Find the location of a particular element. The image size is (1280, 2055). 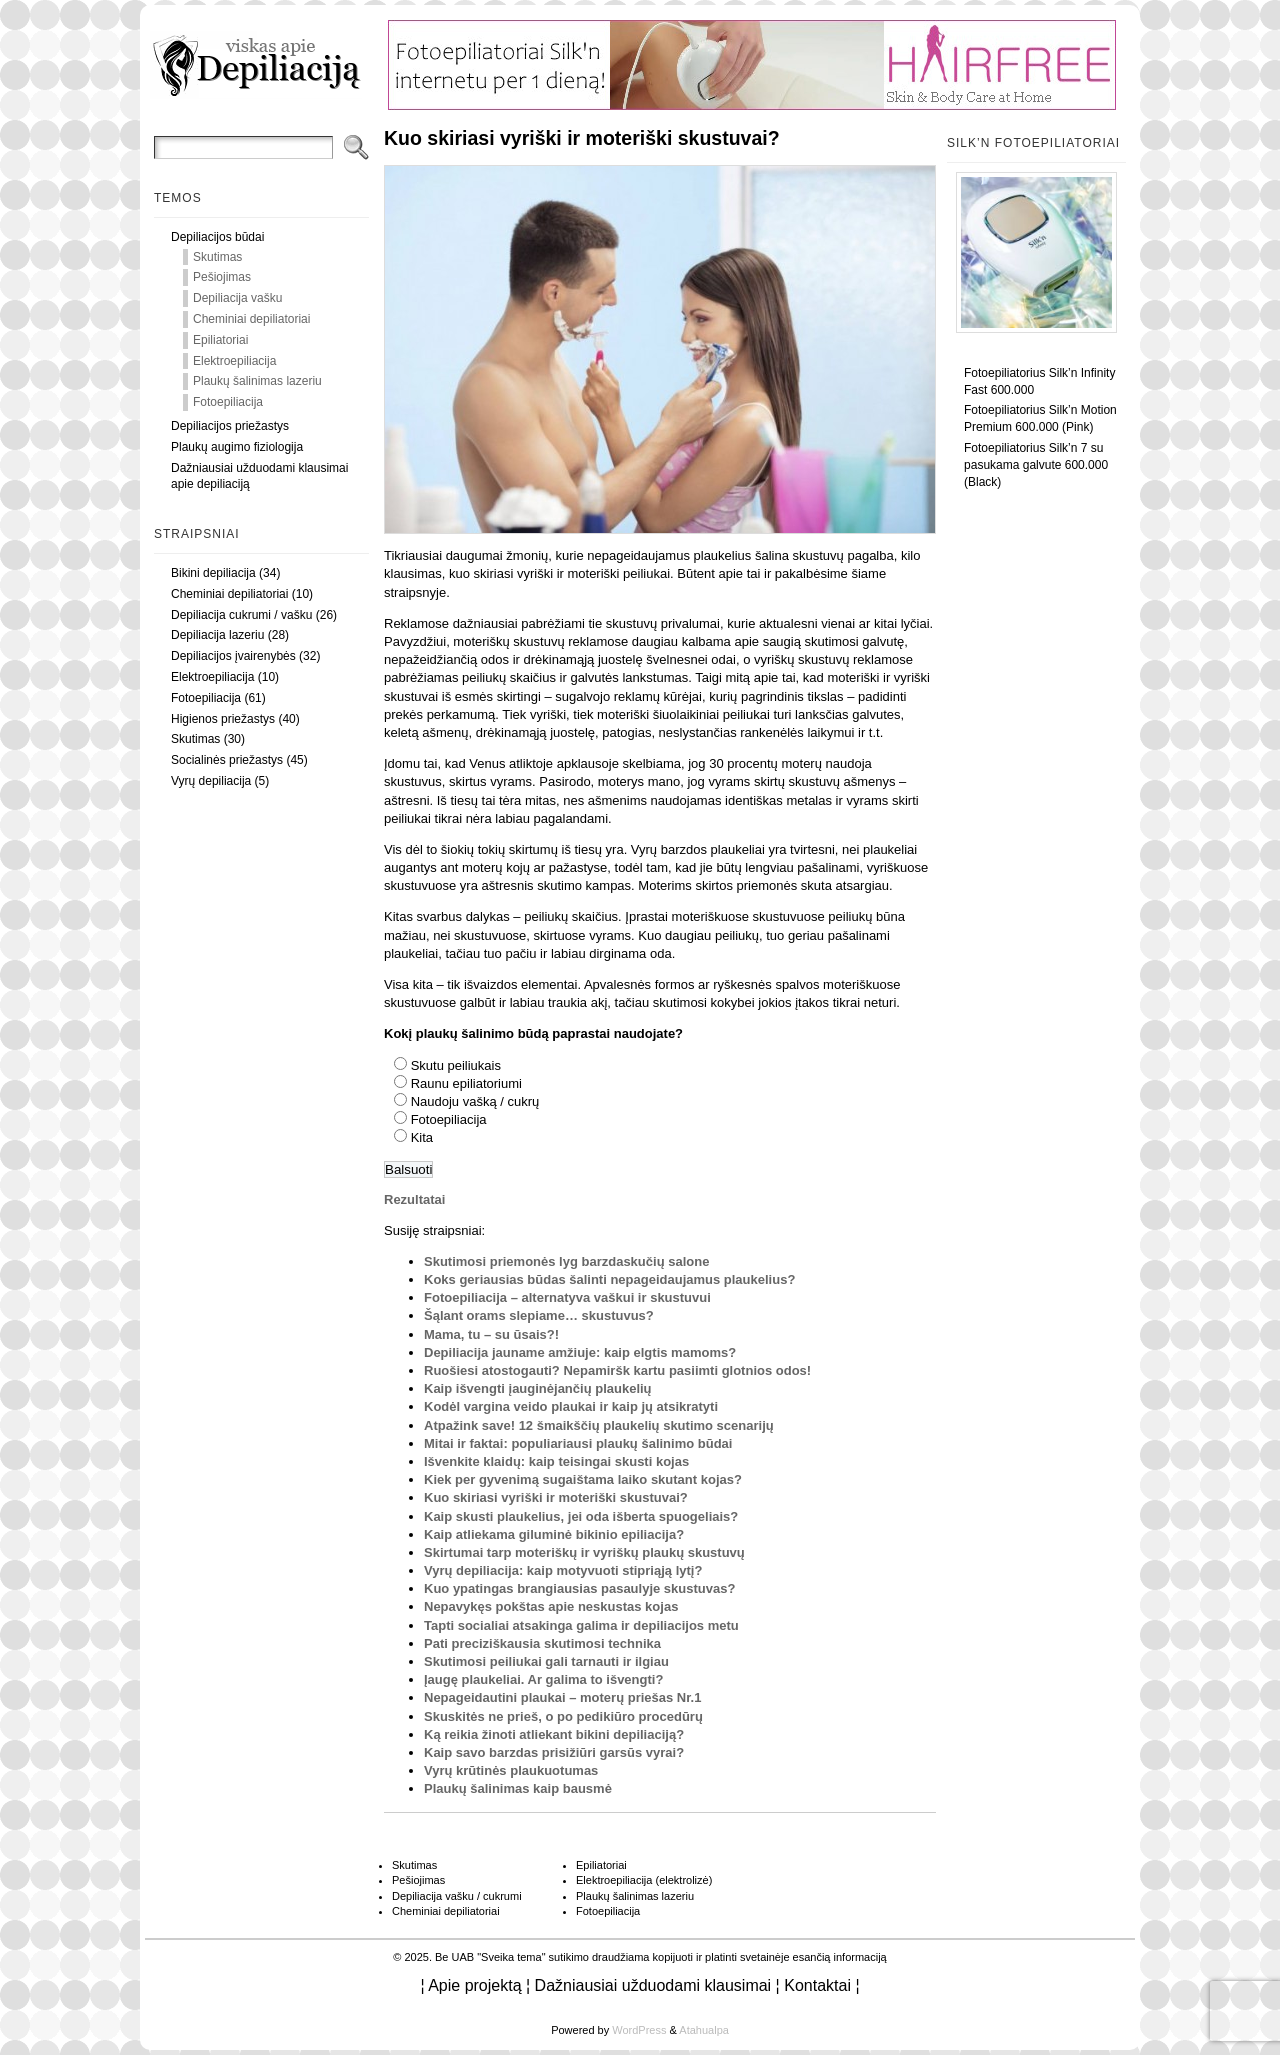

Vyrų depiliacija is located at coordinates (211, 781).